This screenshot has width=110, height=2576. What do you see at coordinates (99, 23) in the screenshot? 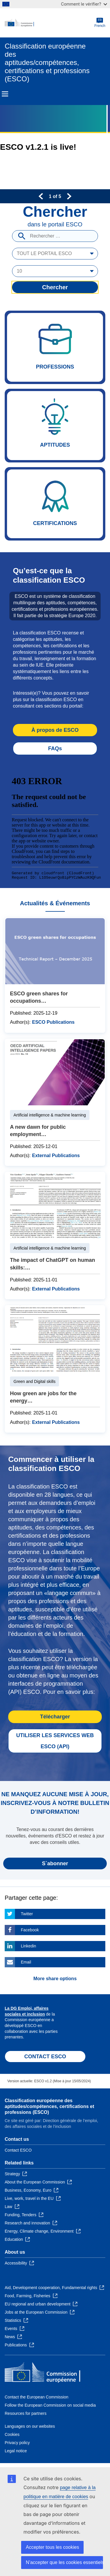
I see `French` at bounding box center [99, 23].